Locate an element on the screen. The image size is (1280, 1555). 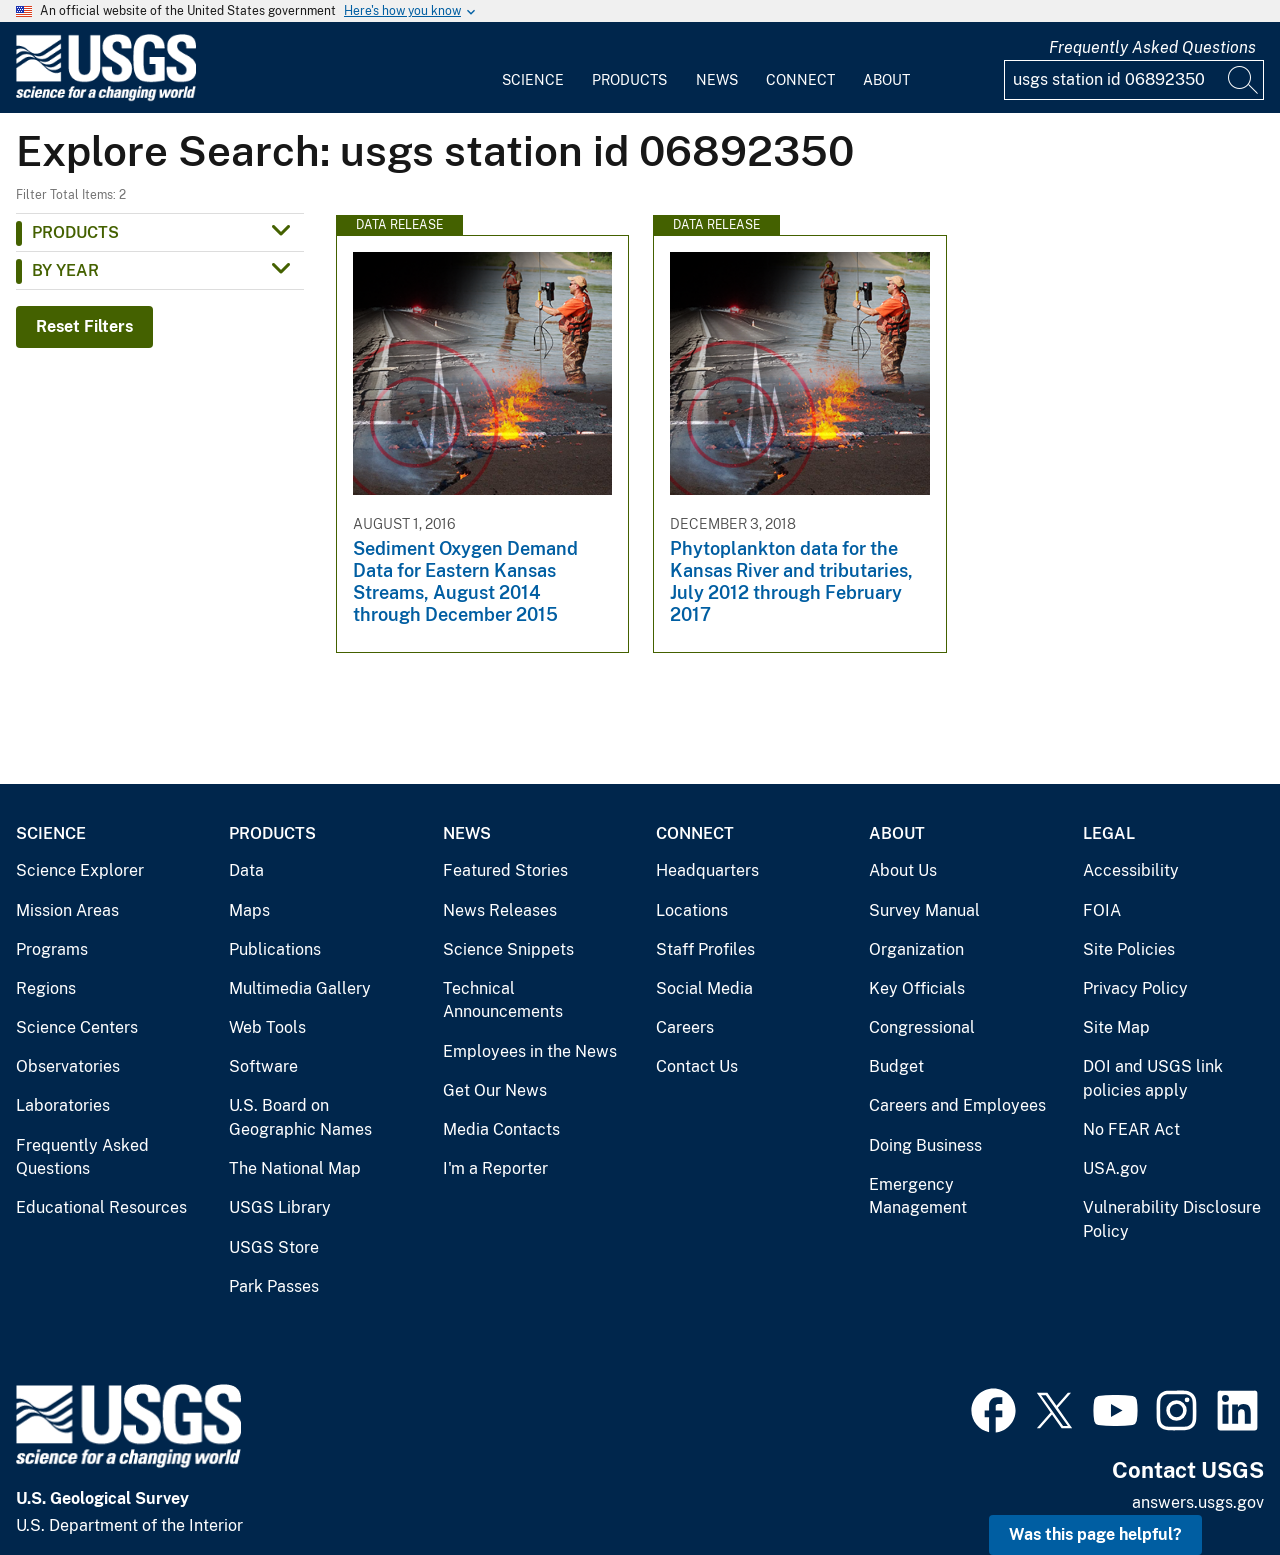
Site Policies is located at coordinates (1129, 949).